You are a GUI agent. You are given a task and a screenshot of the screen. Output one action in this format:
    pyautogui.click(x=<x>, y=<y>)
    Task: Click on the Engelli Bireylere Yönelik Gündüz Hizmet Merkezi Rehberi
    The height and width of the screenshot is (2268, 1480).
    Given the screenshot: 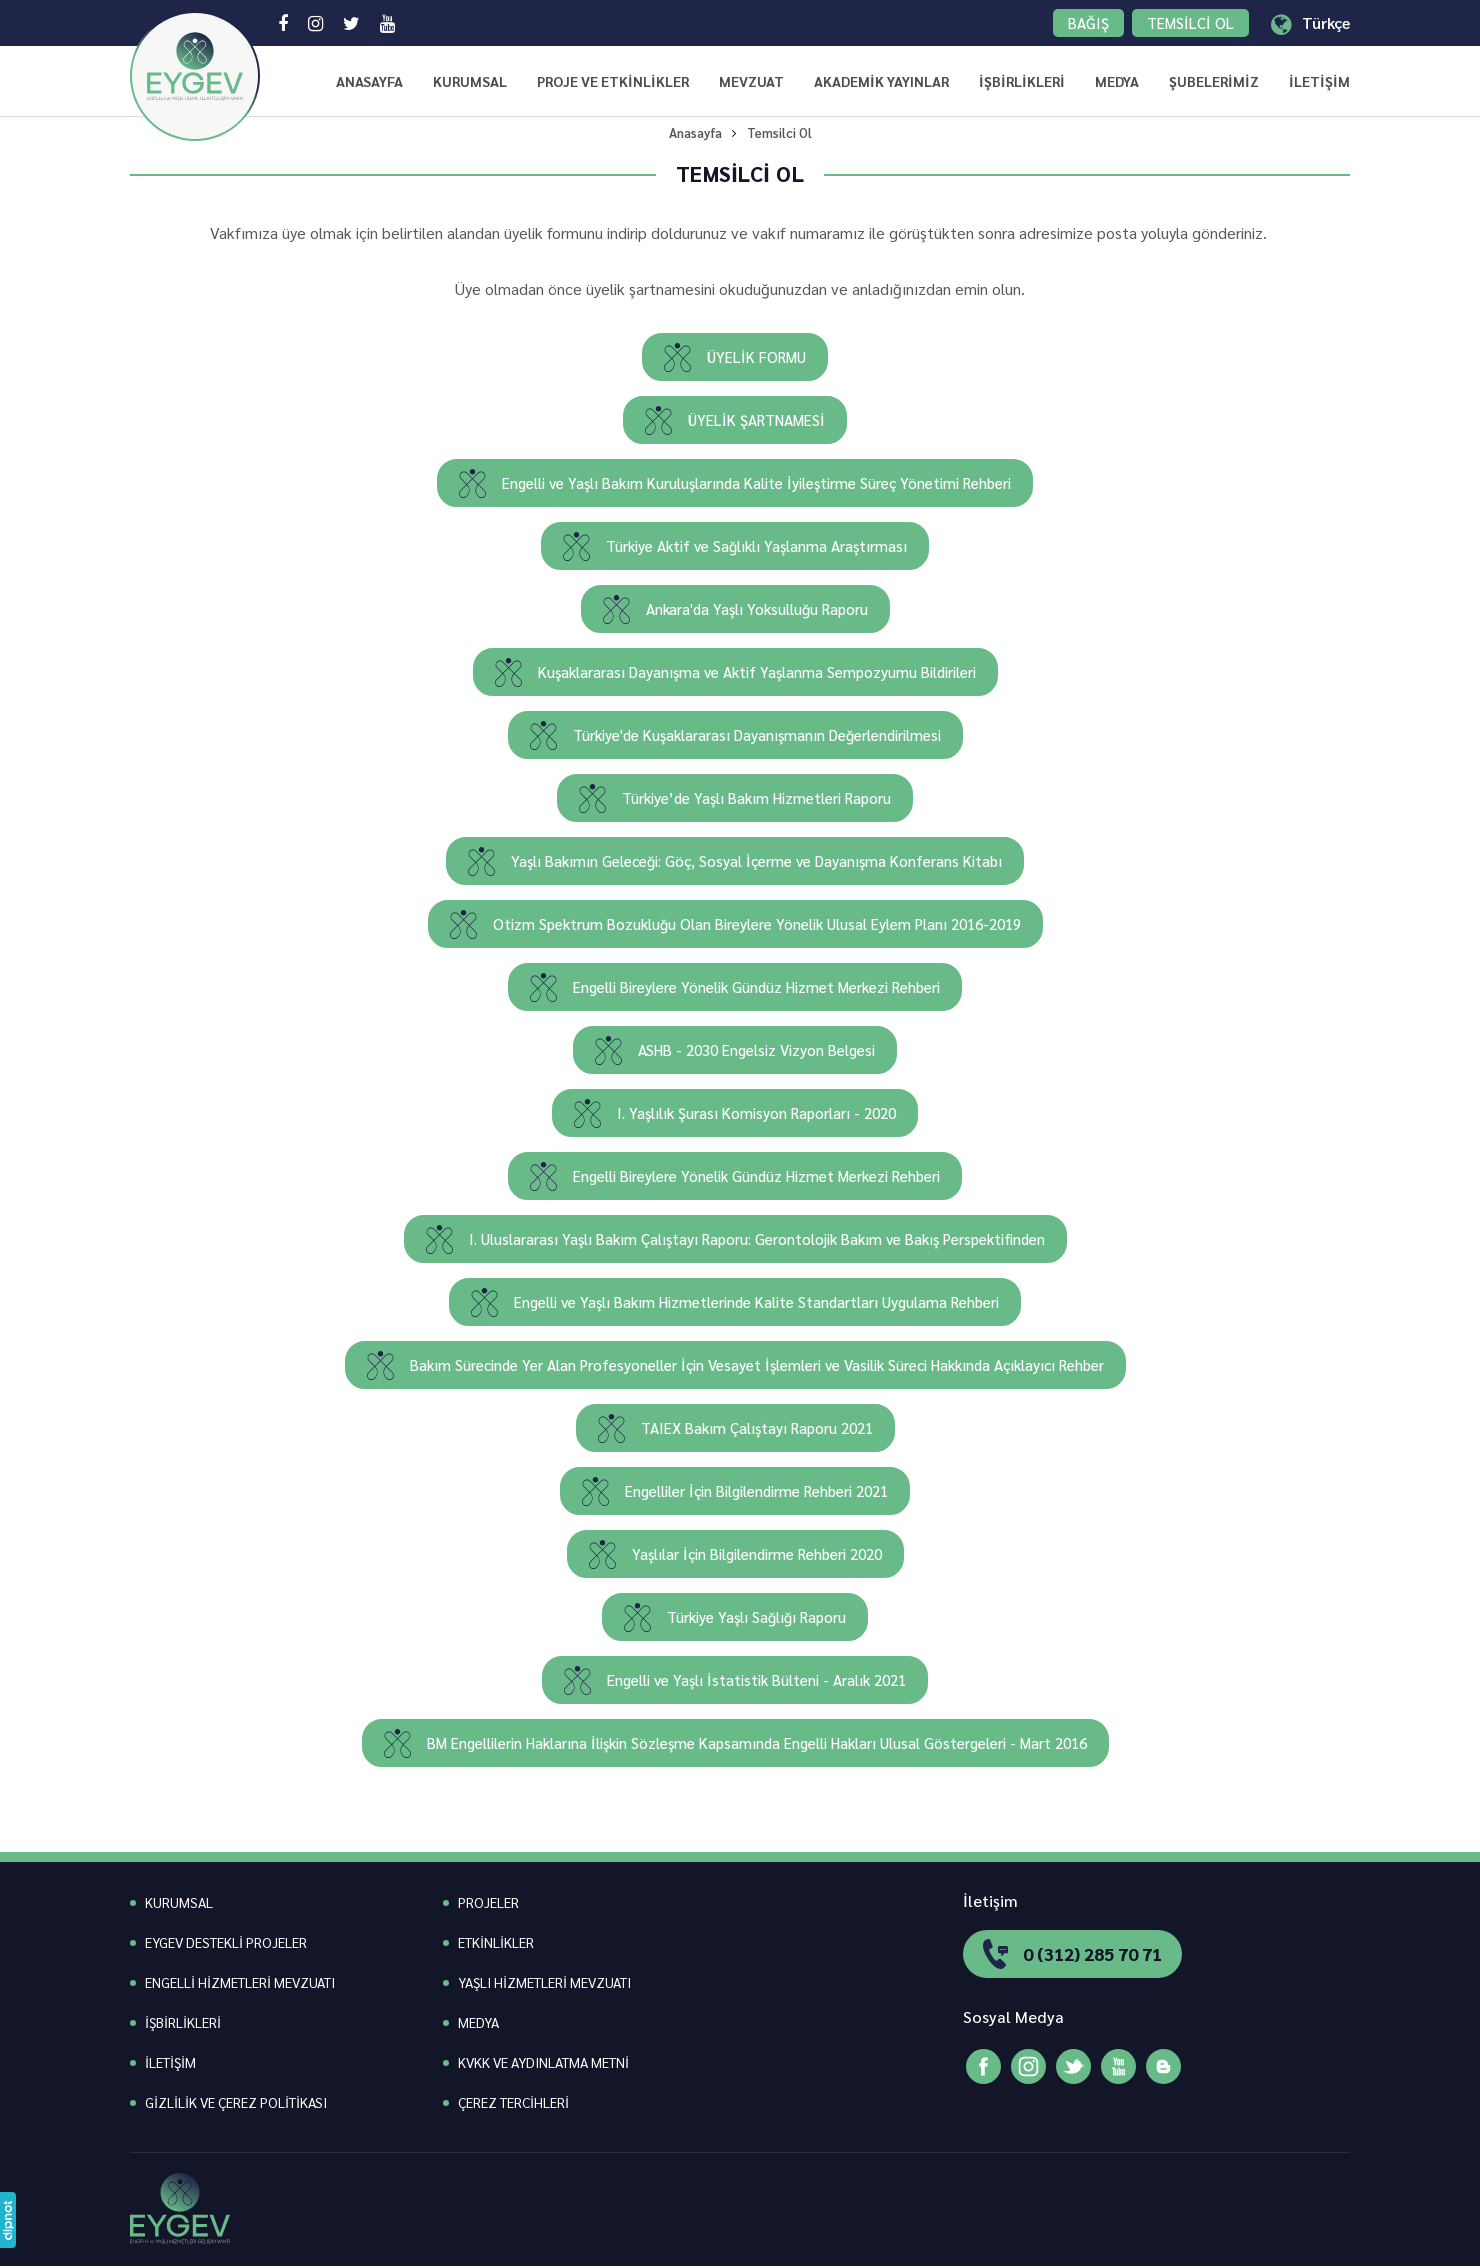 What is the action you would take?
    pyautogui.click(x=756, y=986)
    